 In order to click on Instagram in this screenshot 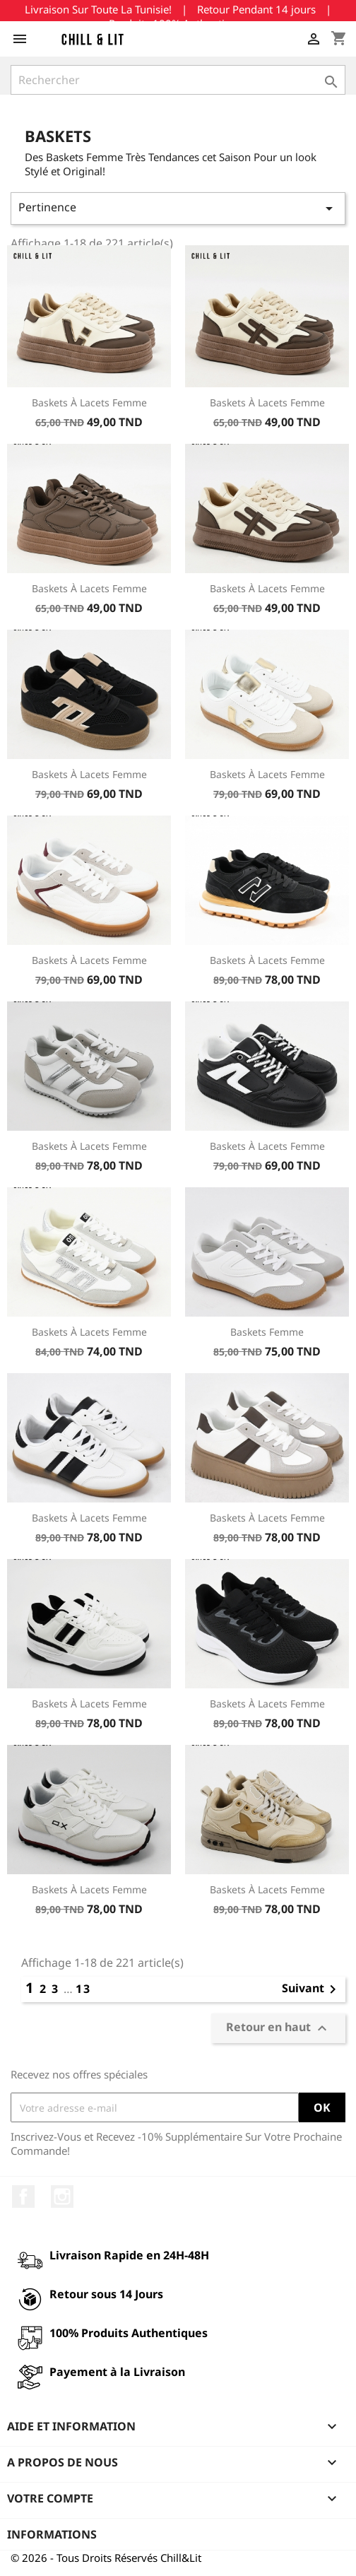, I will do `click(62, 2196)`.